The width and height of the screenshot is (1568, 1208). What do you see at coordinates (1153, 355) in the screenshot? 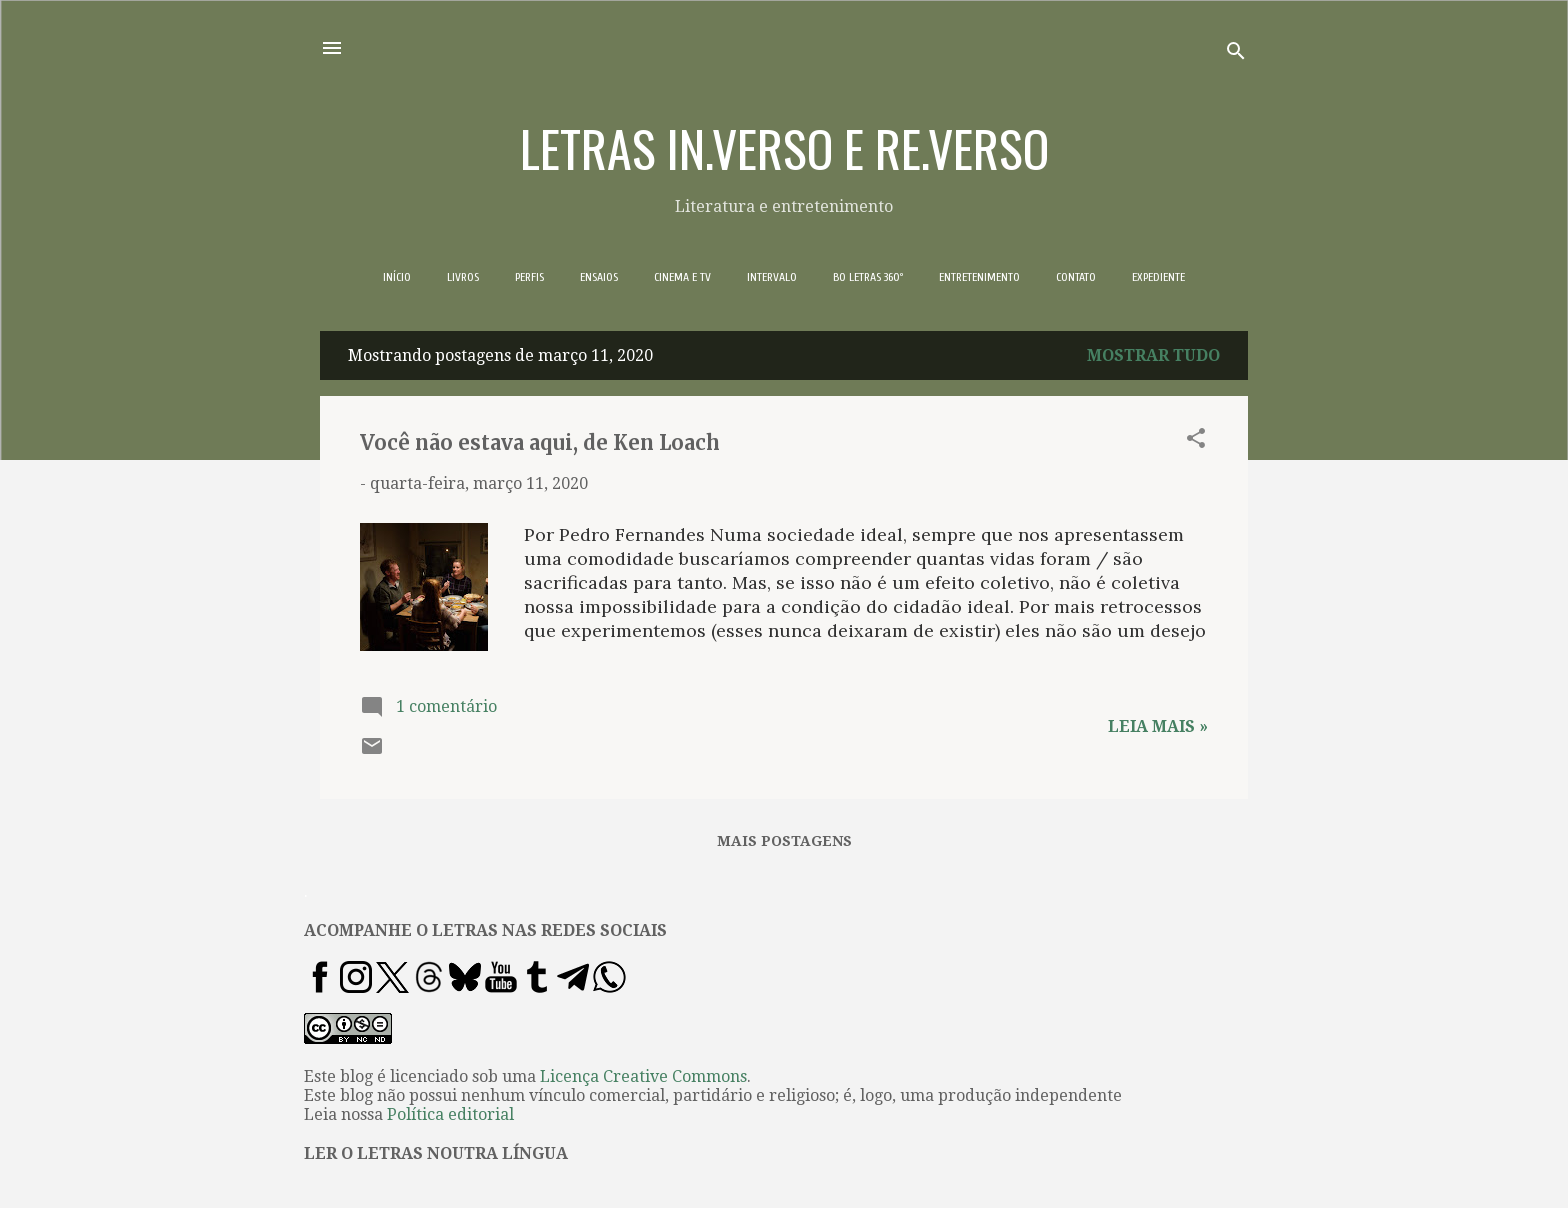
I see `Mostrar tudo` at bounding box center [1153, 355].